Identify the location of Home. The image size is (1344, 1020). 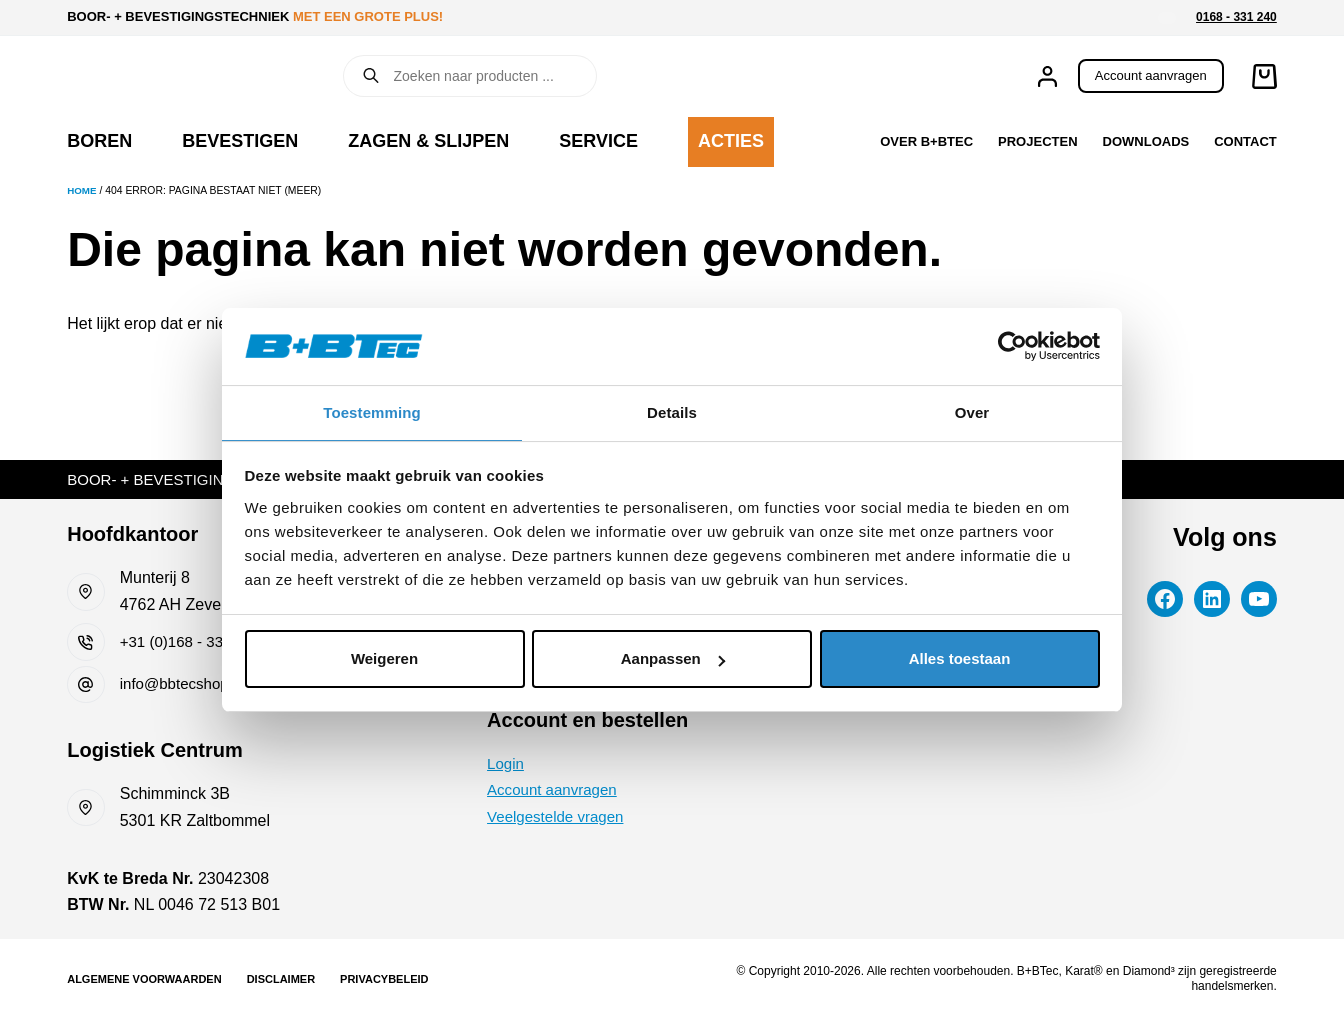
(82, 190).